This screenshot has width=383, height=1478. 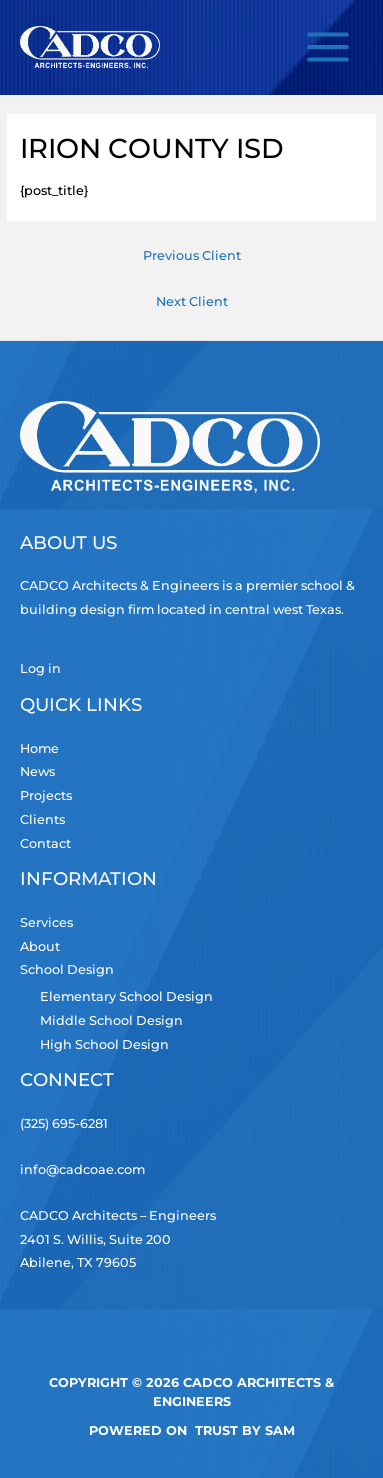 What do you see at coordinates (111, 1020) in the screenshot?
I see `Middle School Design` at bounding box center [111, 1020].